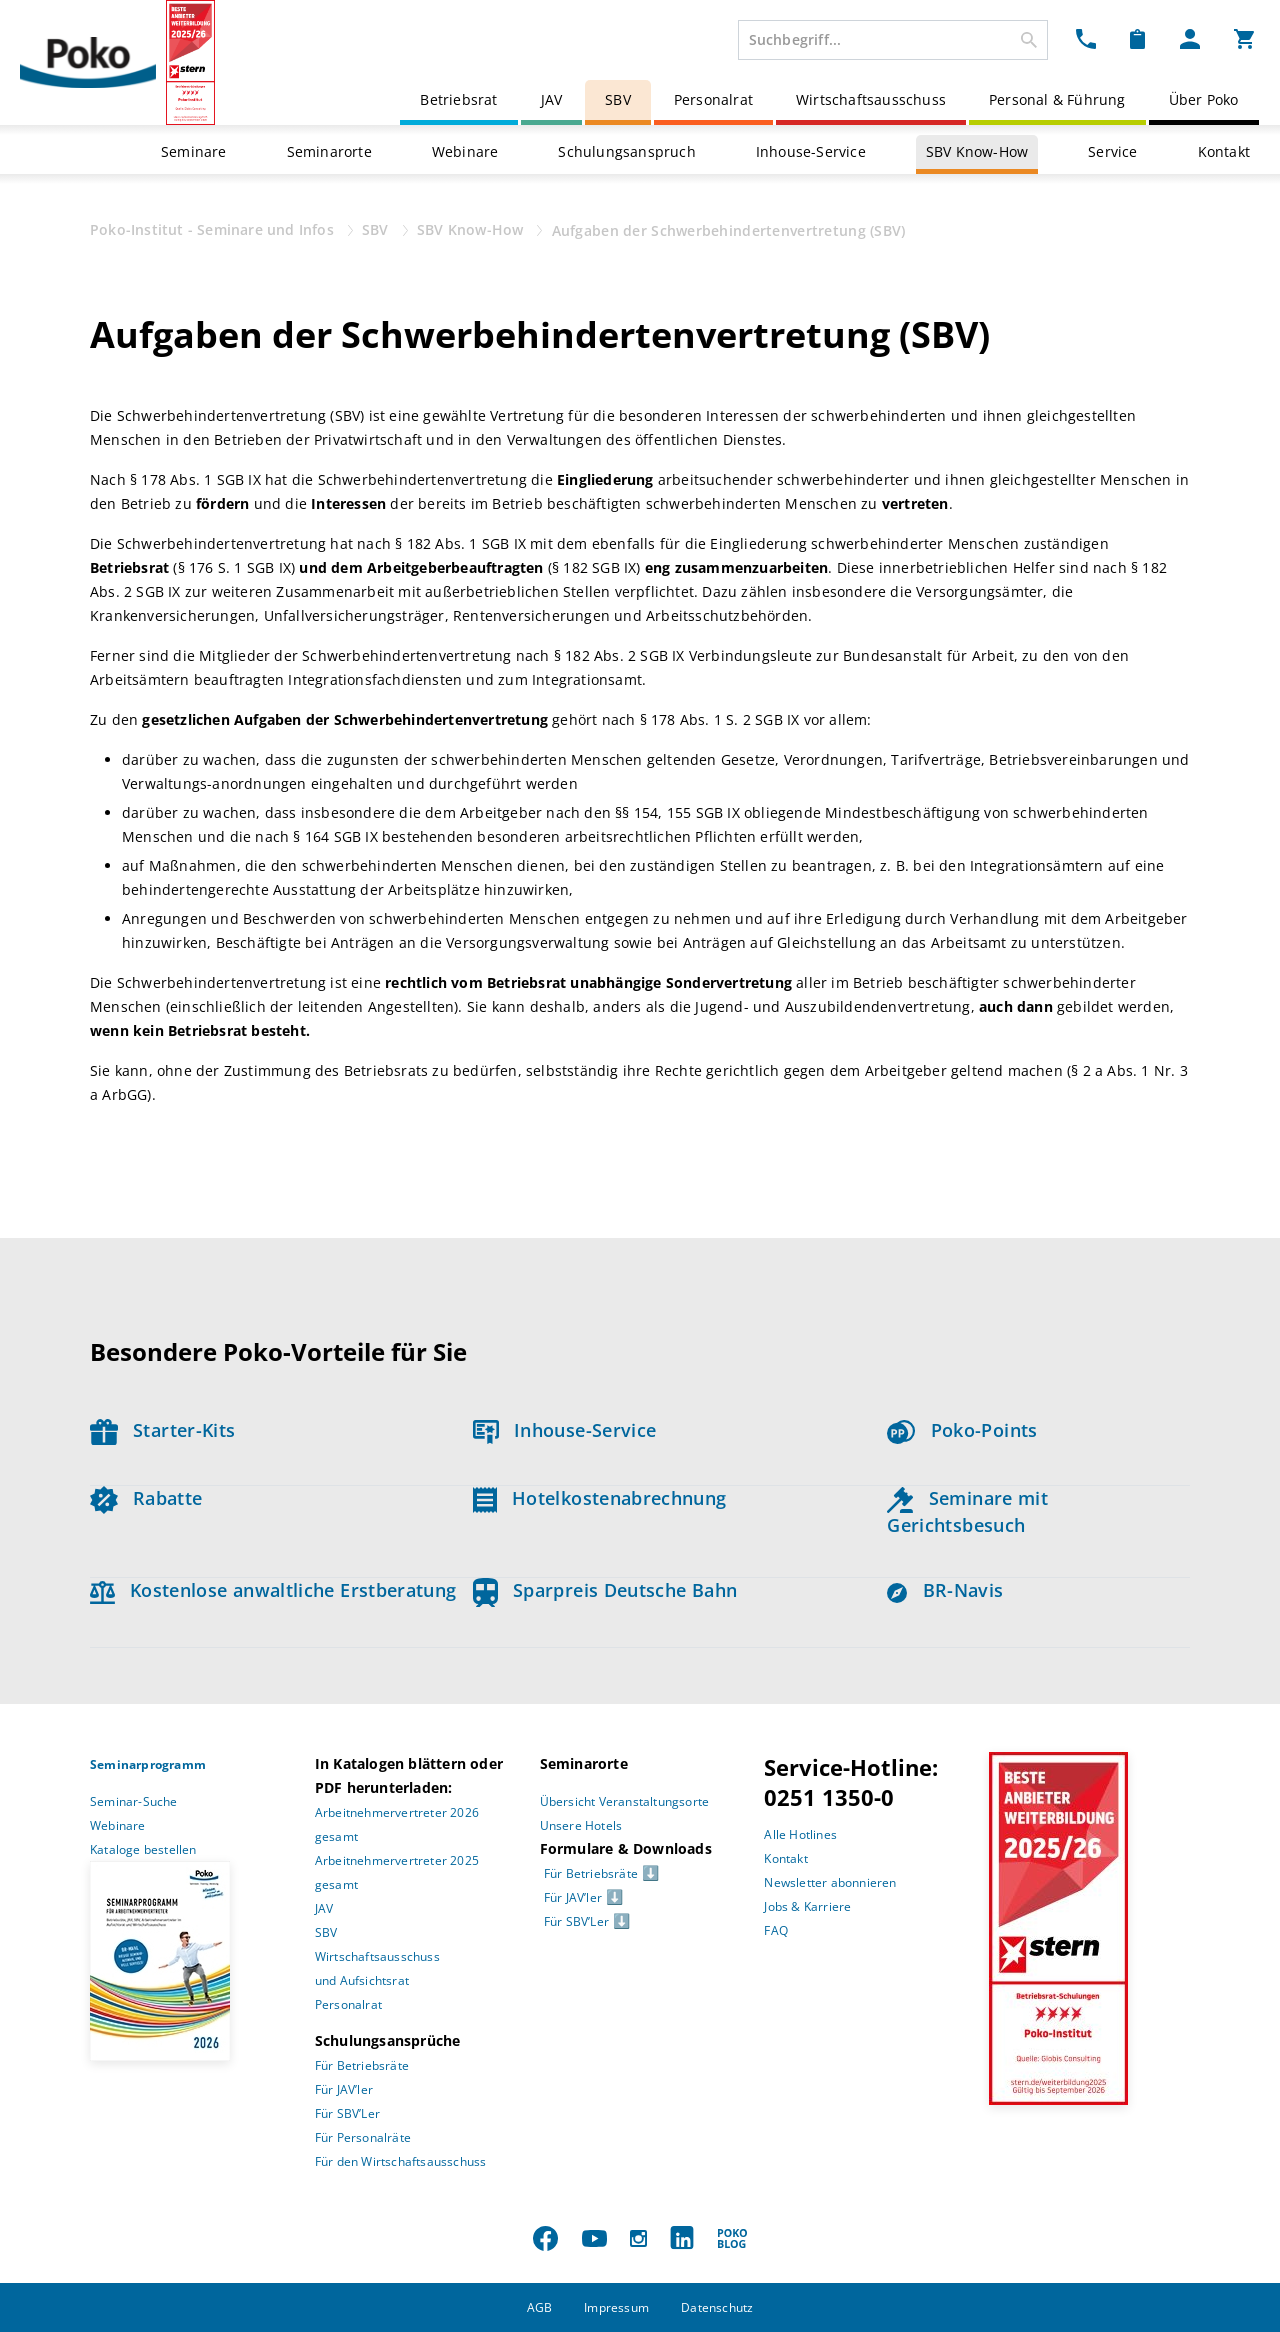  I want to click on Über Poko, so click(1204, 99).